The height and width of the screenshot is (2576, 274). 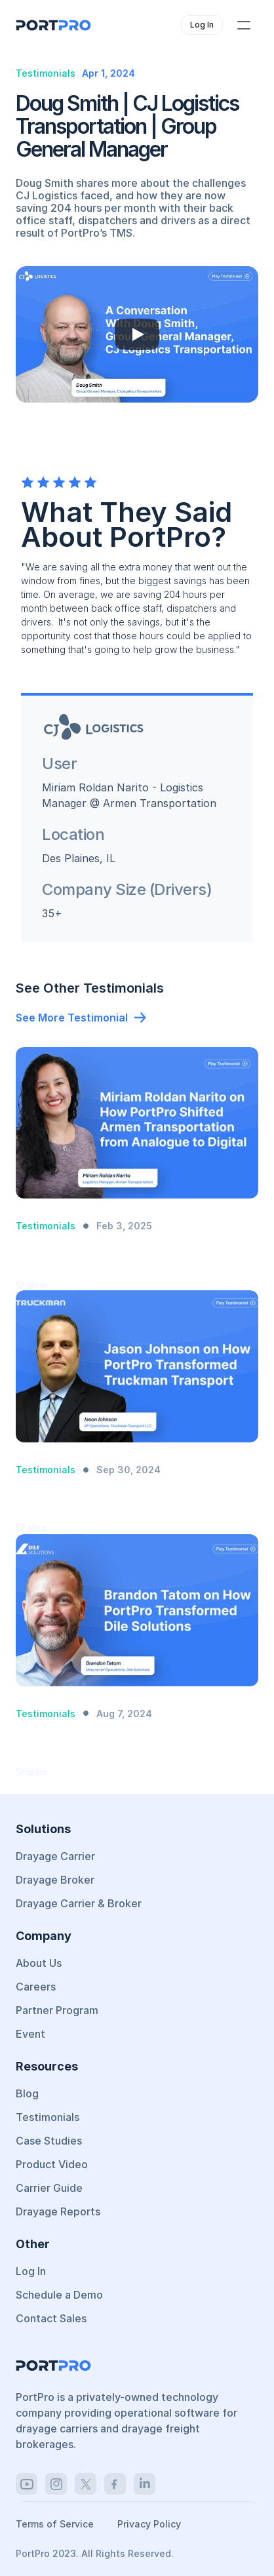 I want to click on Log In, so click(x=31, y=2271).